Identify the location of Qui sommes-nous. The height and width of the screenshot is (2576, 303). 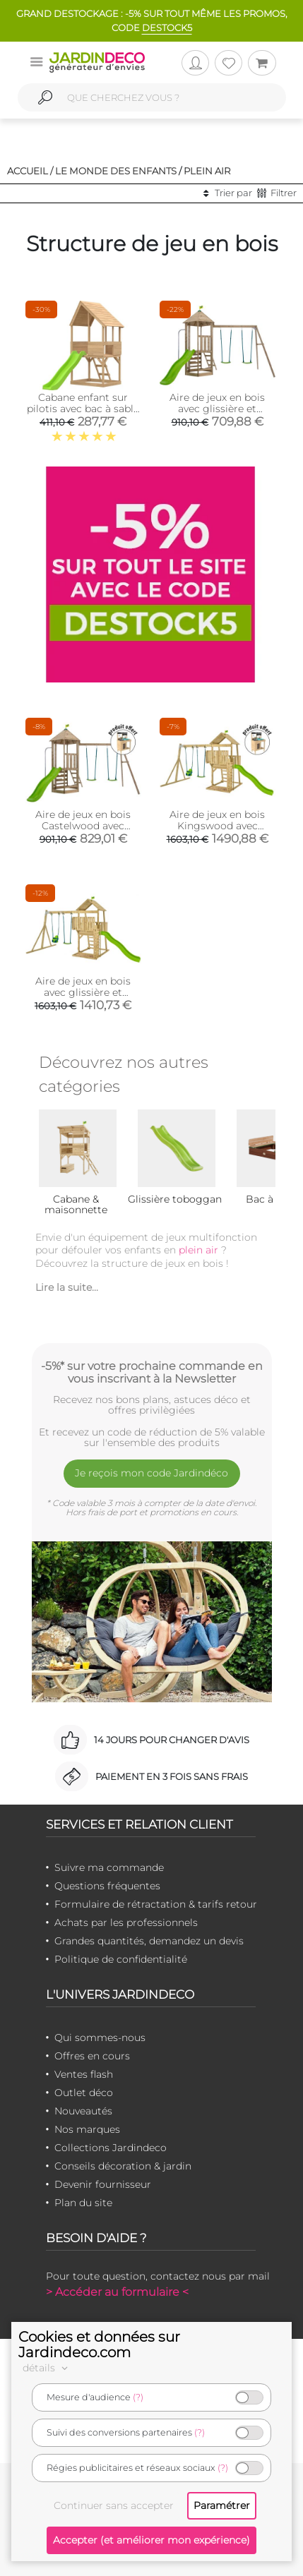
(99, 2037).